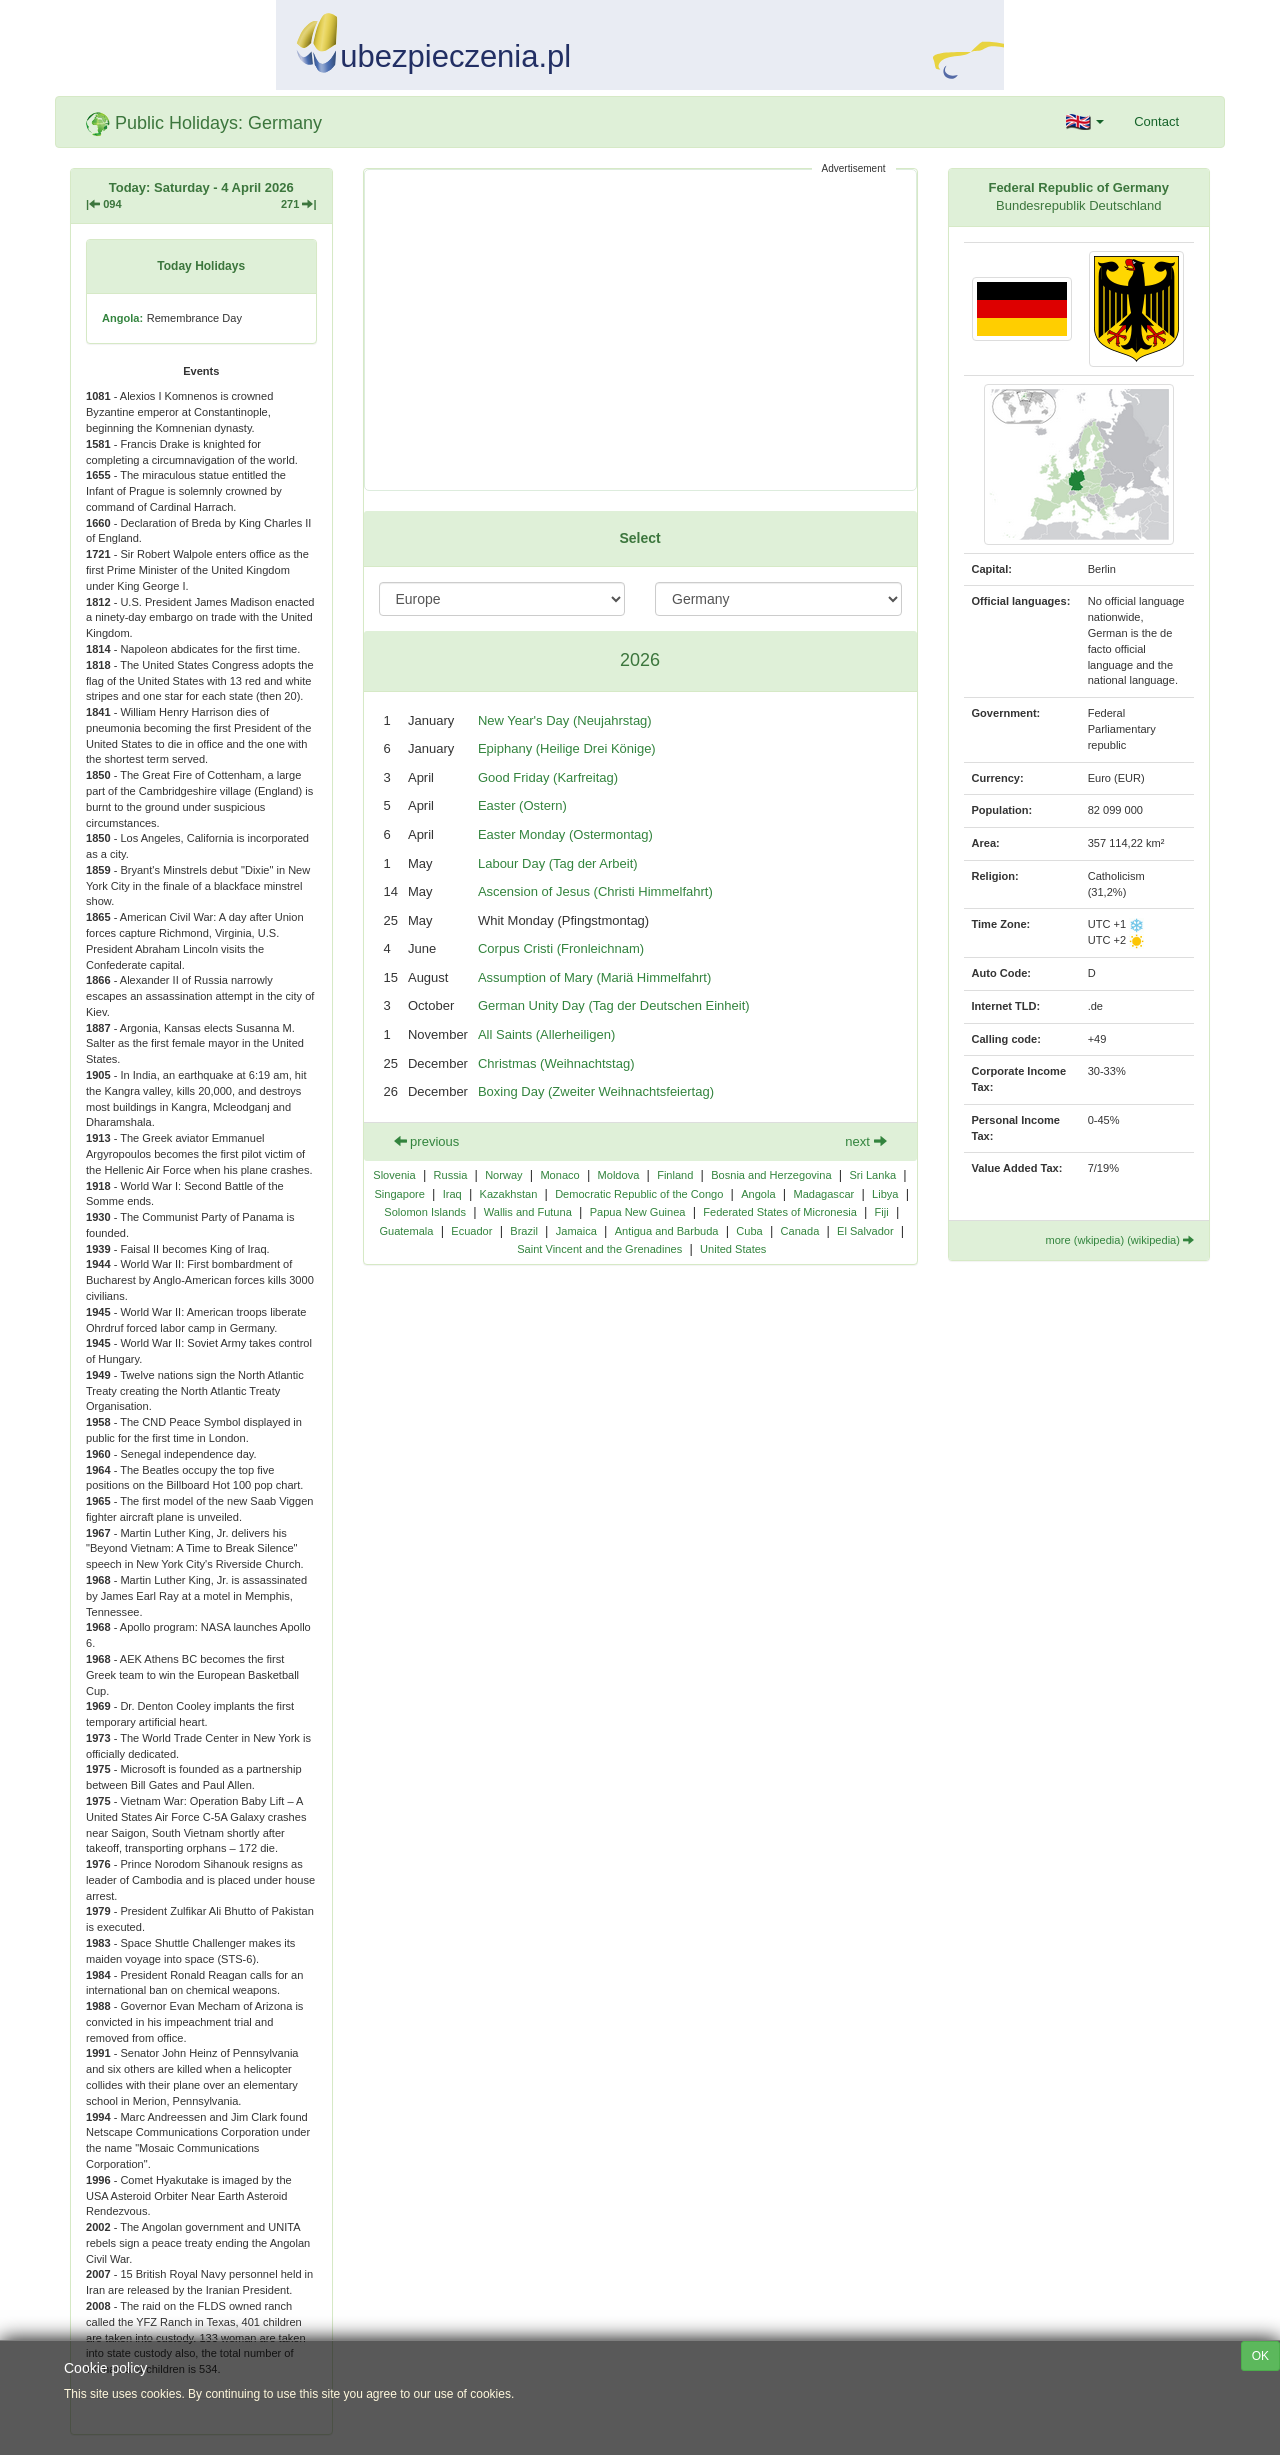 The width and height of the screenshot is (1280, 2455). I want to click on El Salvador, so click(865, 1231).